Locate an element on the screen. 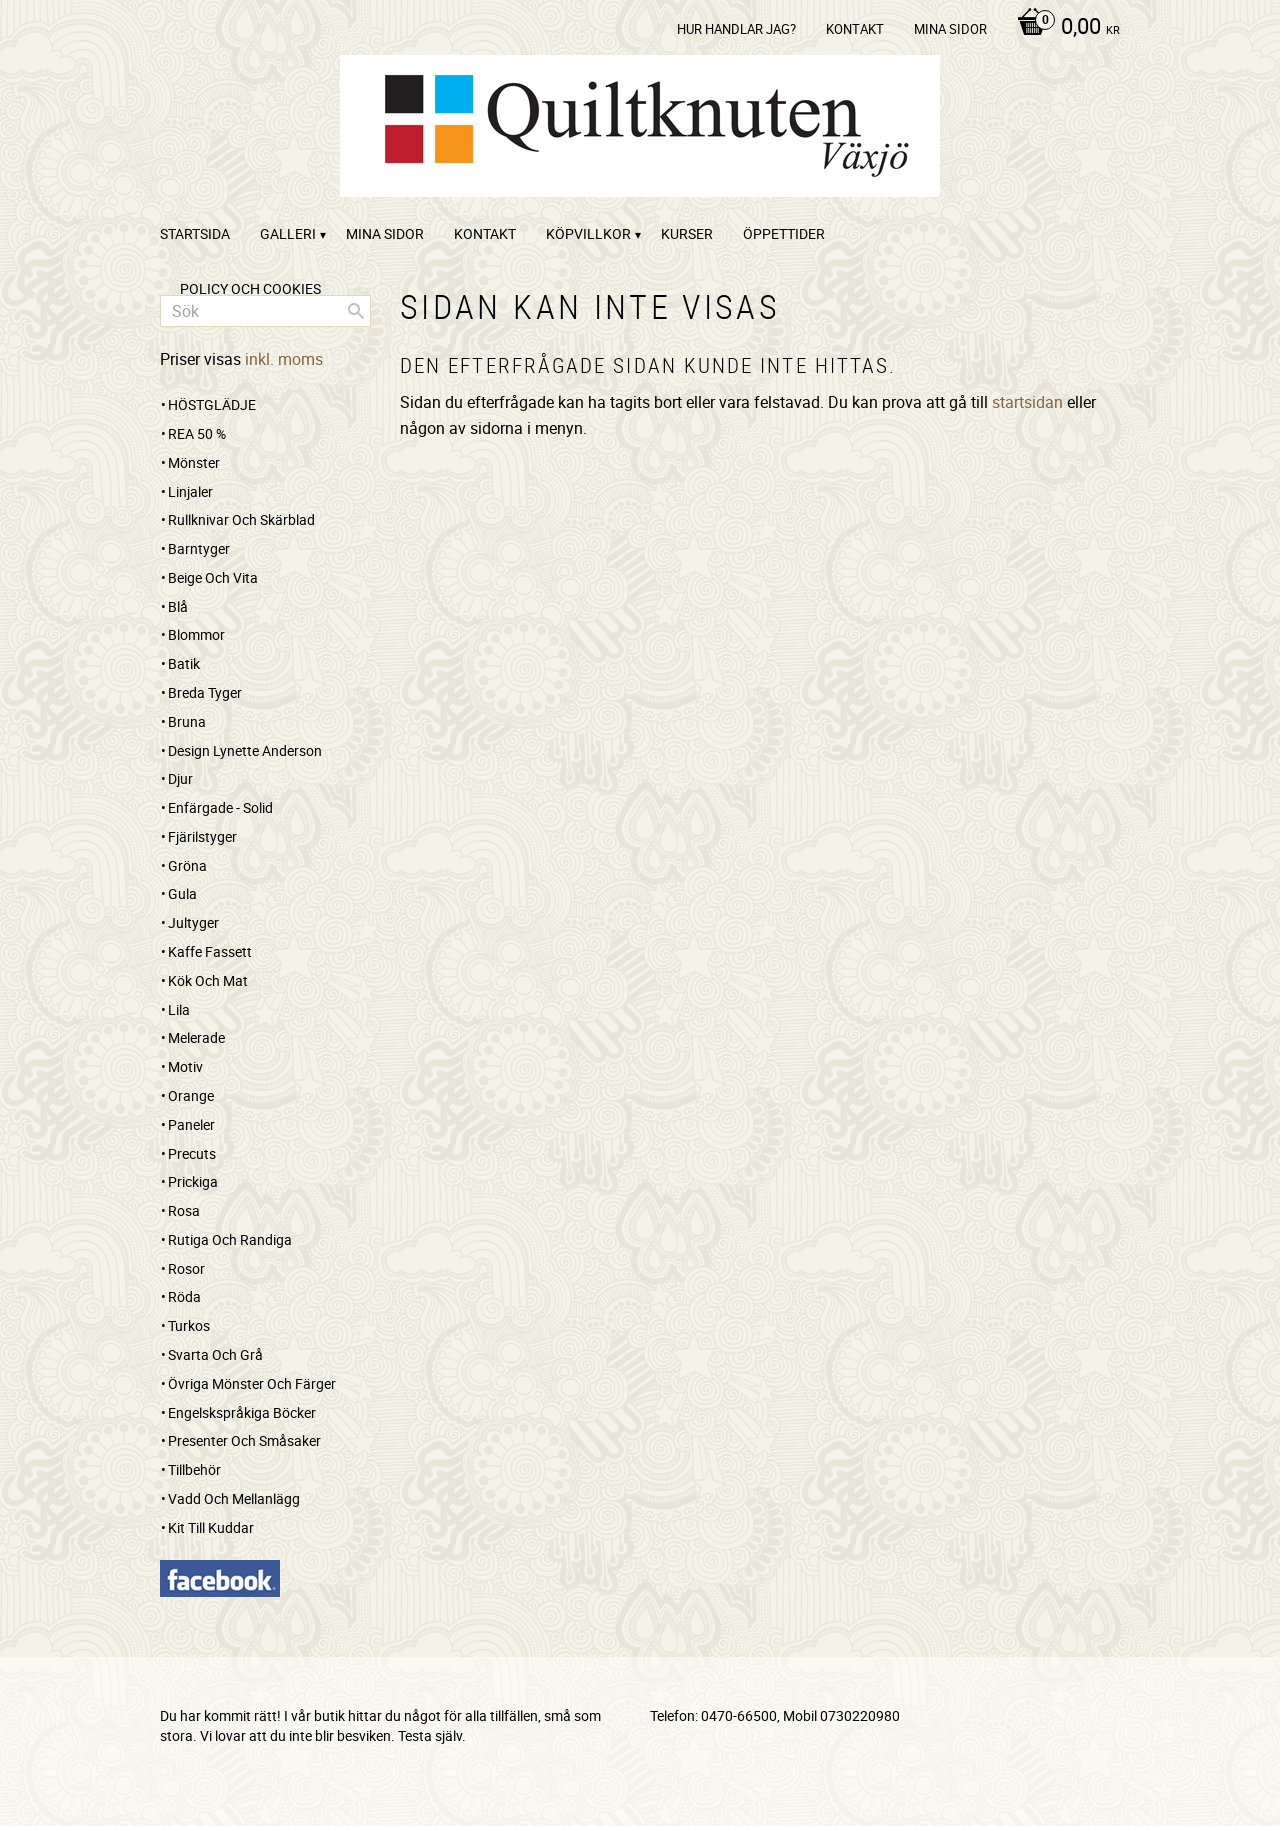  Hur handlar jag? [menuitem] is located at coordinates (736, 29).